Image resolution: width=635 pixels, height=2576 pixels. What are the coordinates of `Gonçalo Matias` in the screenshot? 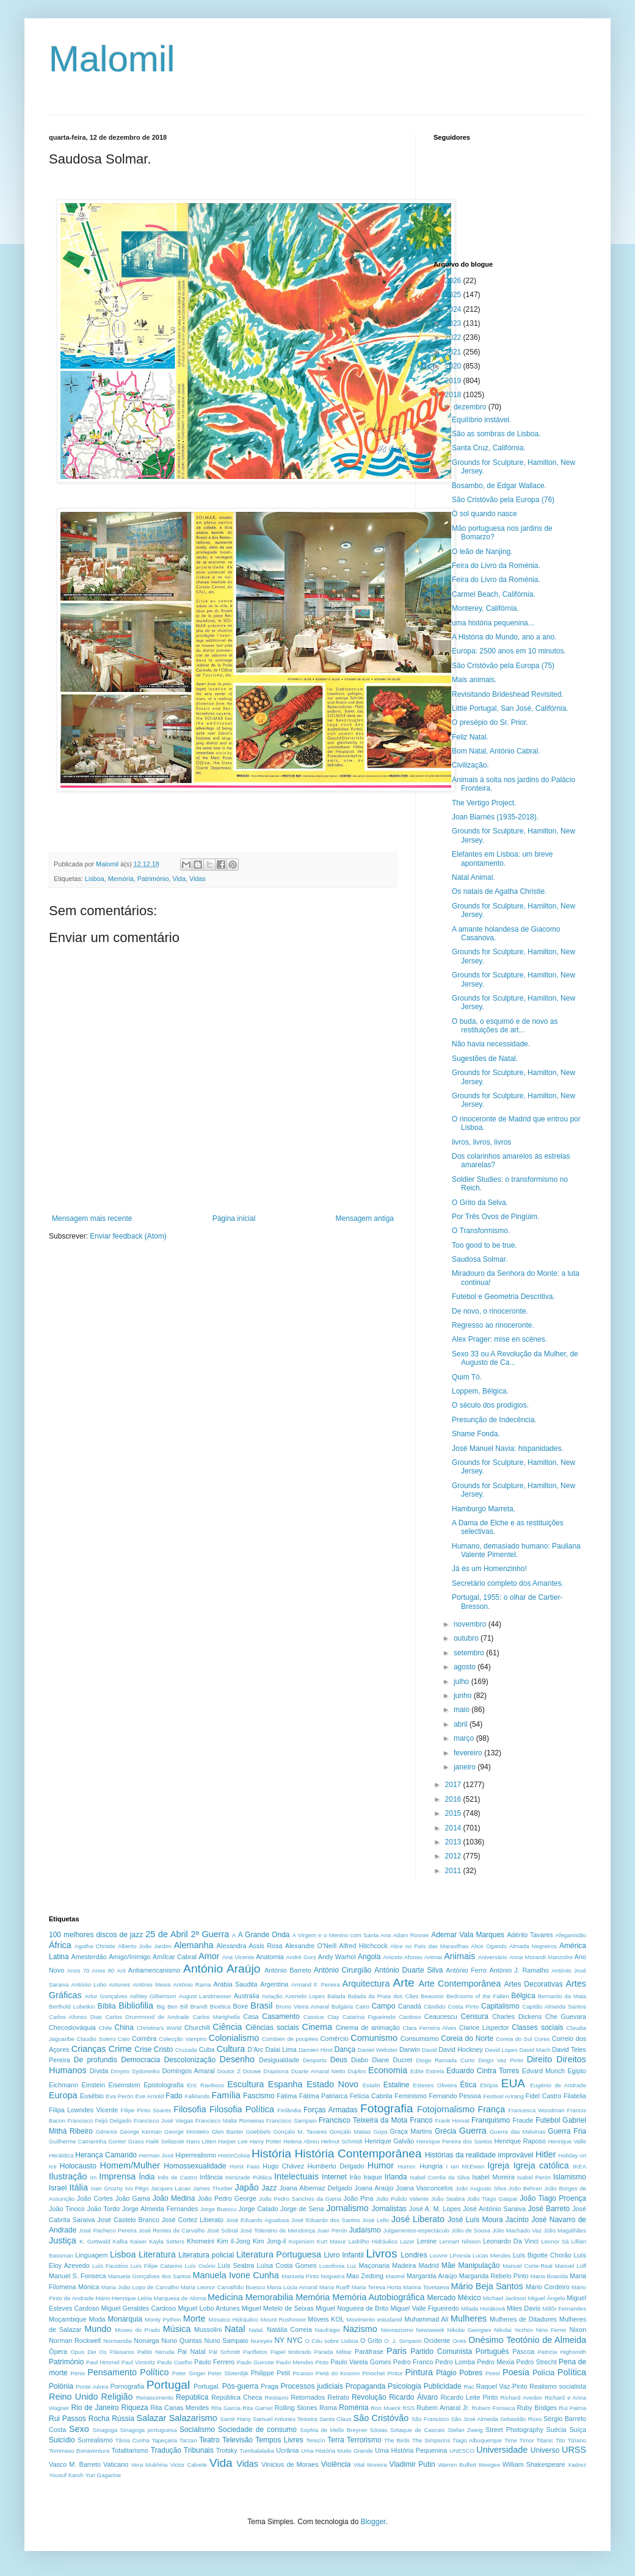 It's located at (350, 2131).